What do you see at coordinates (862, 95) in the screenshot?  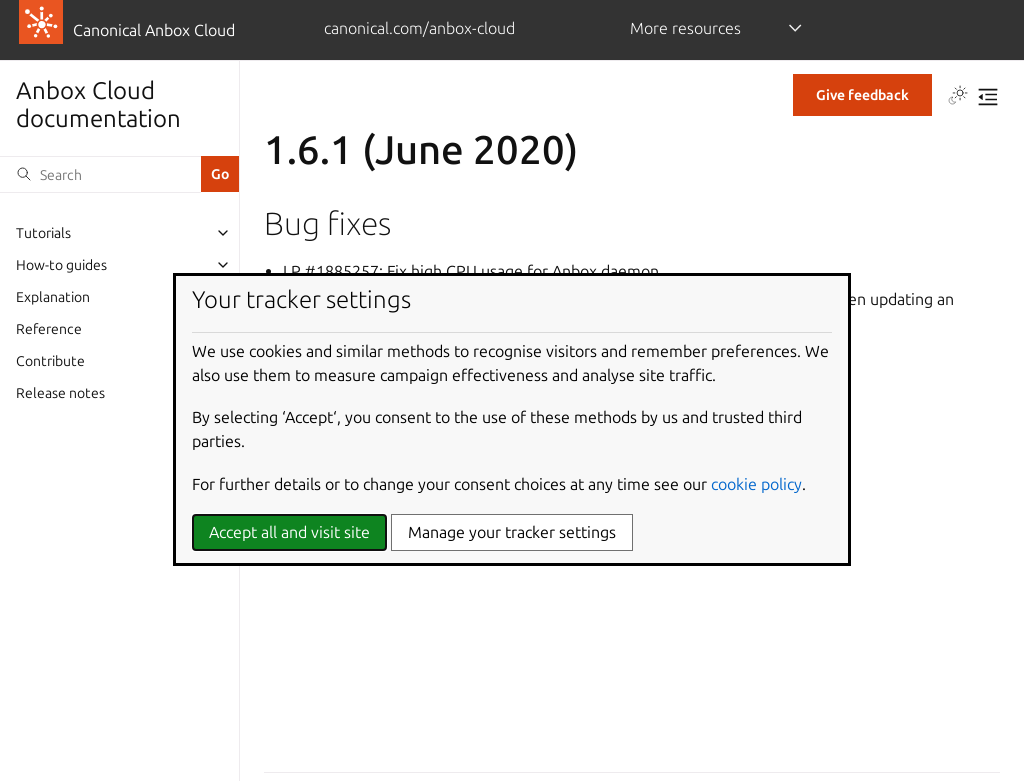 I see `Give feedback` at bounding box center [862, 95].